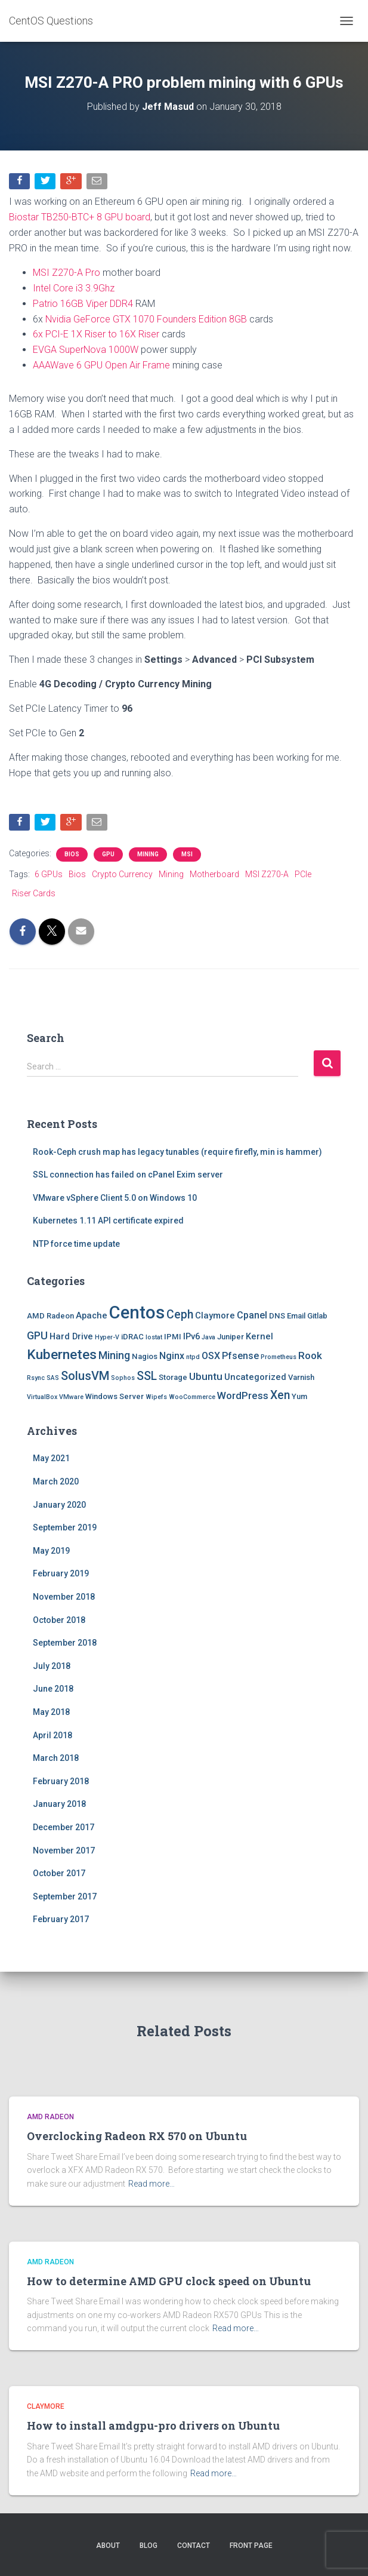  What do you see at coordinates (146, 319) in the screenshot?
I see `Nvidia GeForce GTX 1070 Founders Edition 8GB` at bounding box center [146, 319].